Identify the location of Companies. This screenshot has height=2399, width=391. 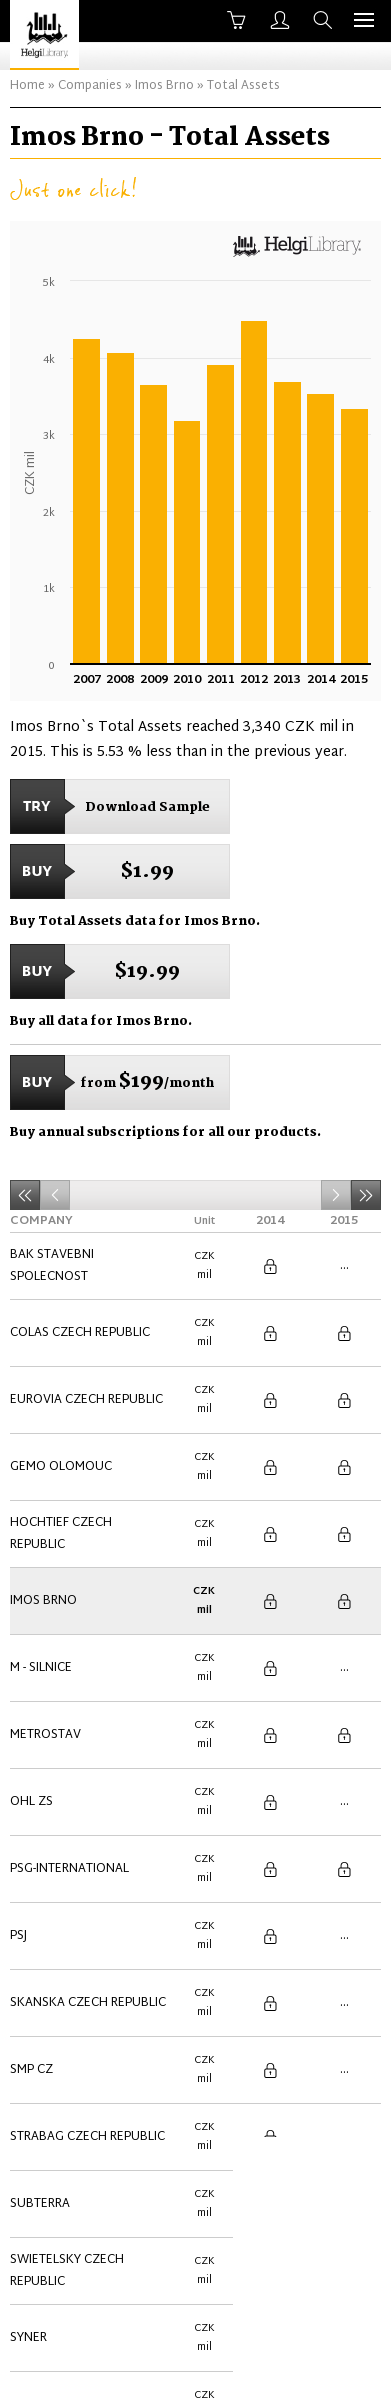
(90, 86).